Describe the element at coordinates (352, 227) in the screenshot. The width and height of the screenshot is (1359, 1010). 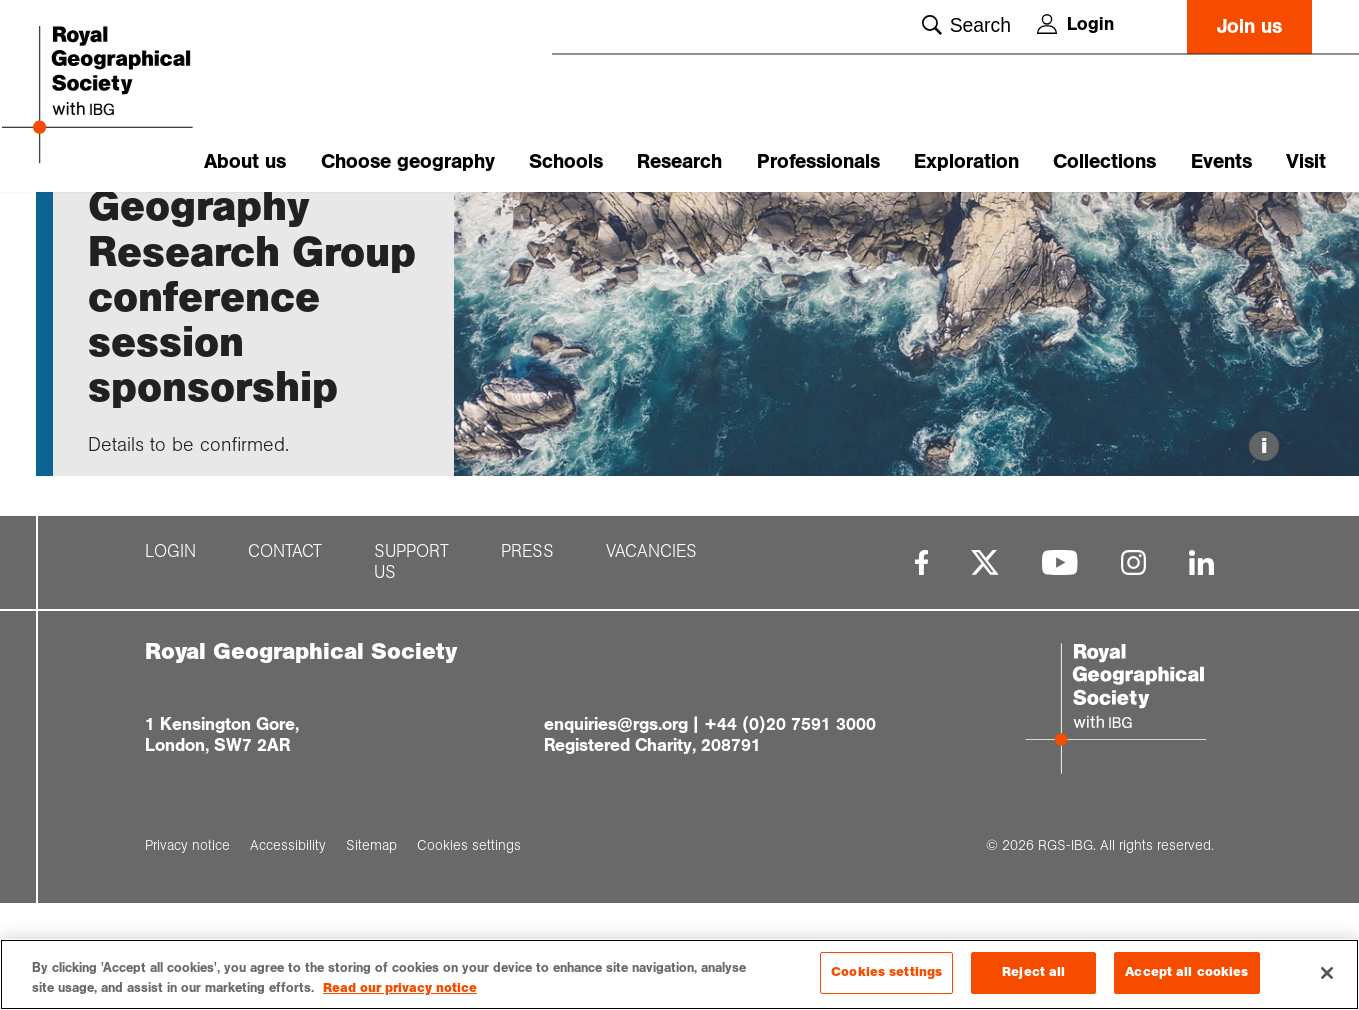
I see `Radical Geogra...` at that location.